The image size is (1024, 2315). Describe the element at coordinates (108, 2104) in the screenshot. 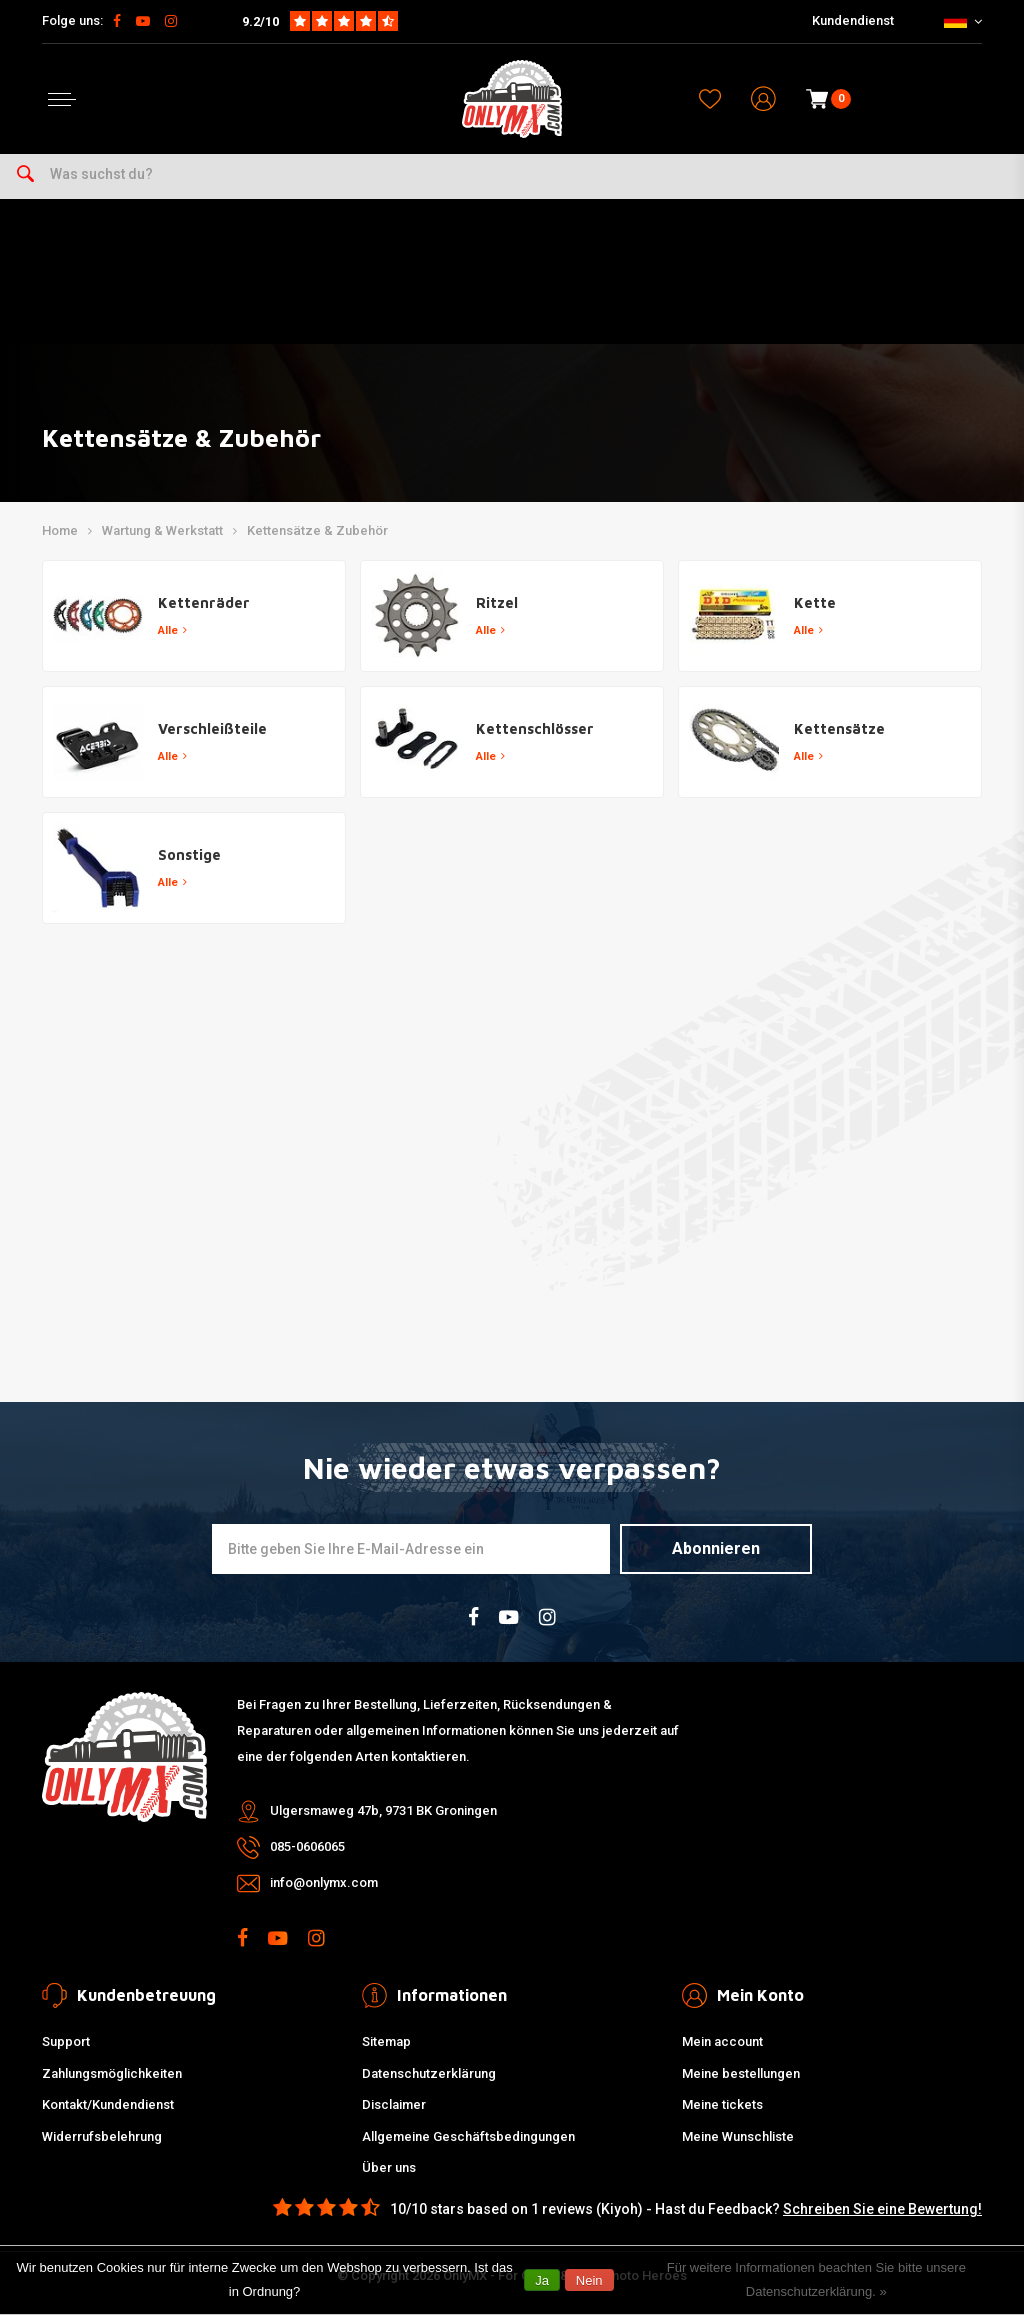

I see `Kontakt/Kundendienst` at that location.